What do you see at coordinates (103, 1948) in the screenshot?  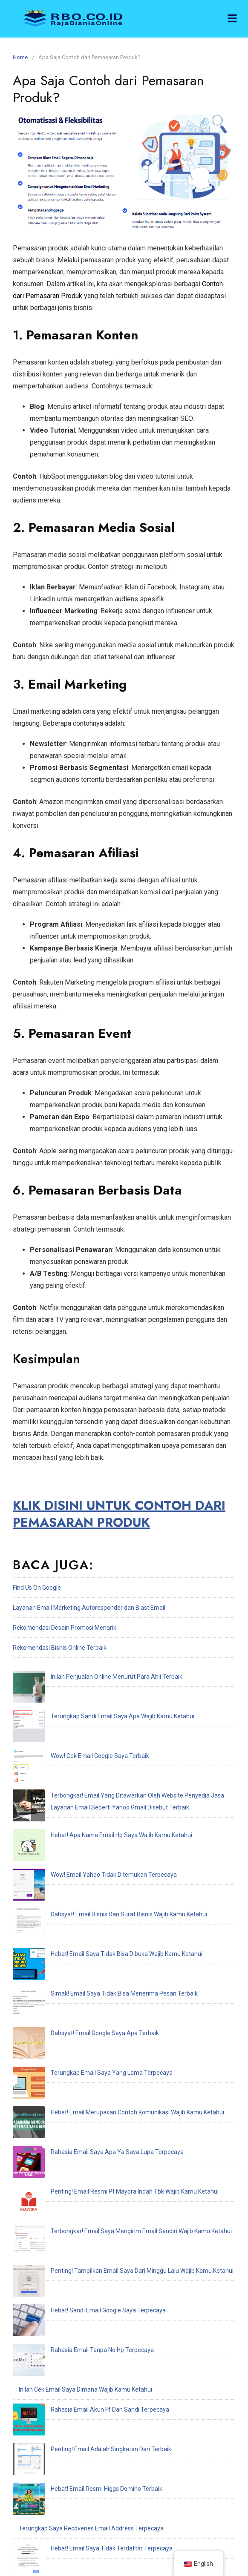 I see `Penting! Email Resmi Pt Mayora Indah Tbk Wajib Kamu Ketahui` at bounding box center [103, 1948].